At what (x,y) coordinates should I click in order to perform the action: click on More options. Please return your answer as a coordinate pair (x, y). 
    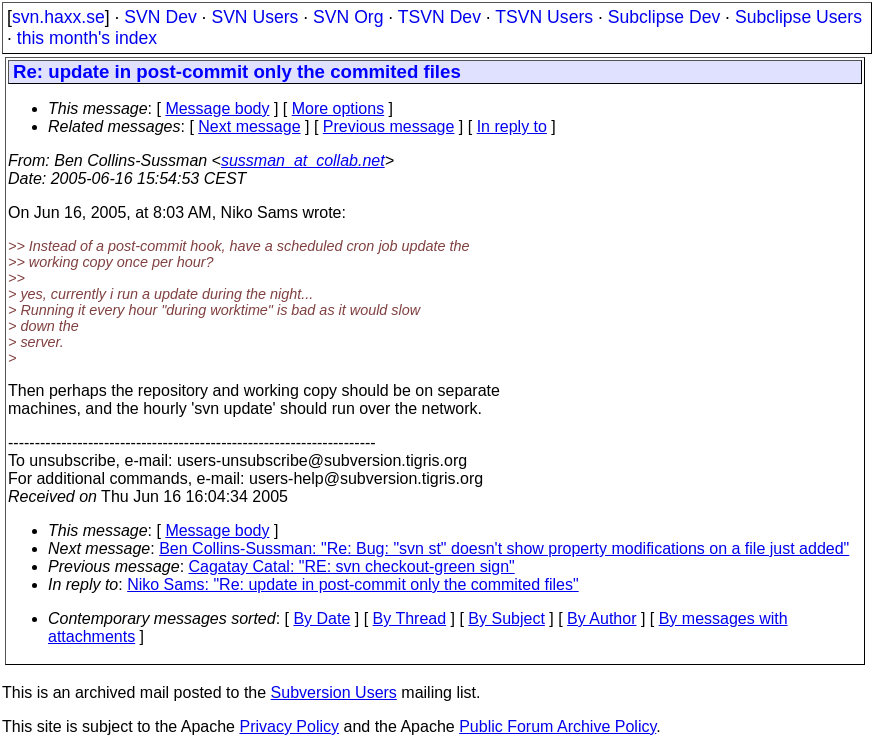
    Looking at the image, I should click on (338, 108).